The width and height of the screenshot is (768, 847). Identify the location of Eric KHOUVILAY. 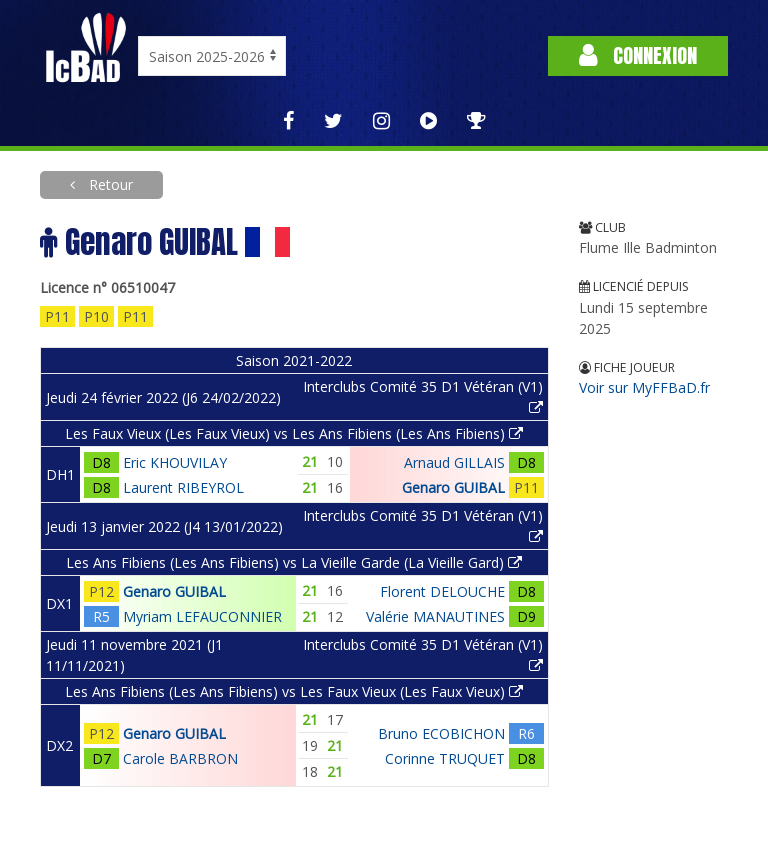
(175, 462).